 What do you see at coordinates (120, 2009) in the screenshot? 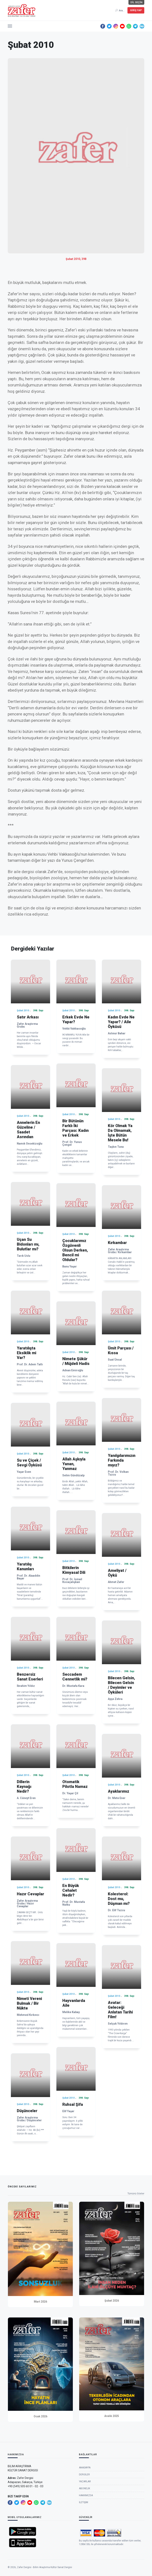
I see `Avatar: Geleceği Anlatan Tarihi Film!` at bounding box center [120, 2009].